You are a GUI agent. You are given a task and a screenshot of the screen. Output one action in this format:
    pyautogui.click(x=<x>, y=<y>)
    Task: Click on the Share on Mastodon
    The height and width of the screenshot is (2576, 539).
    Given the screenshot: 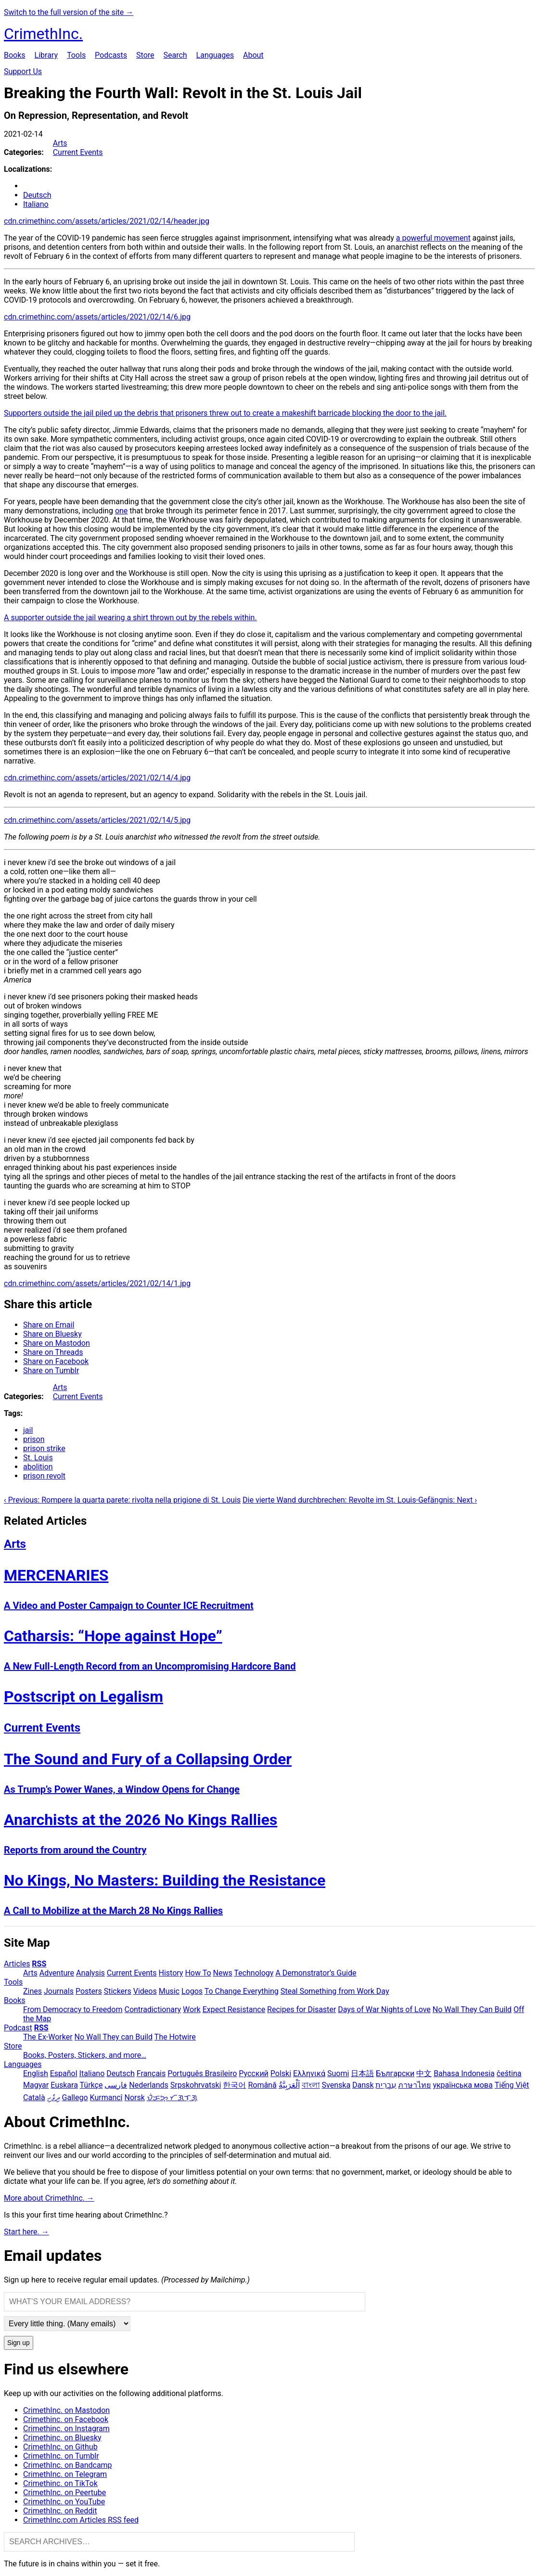 What is the action you would take?
    pyautogui.click(x=56, y=1343)
    